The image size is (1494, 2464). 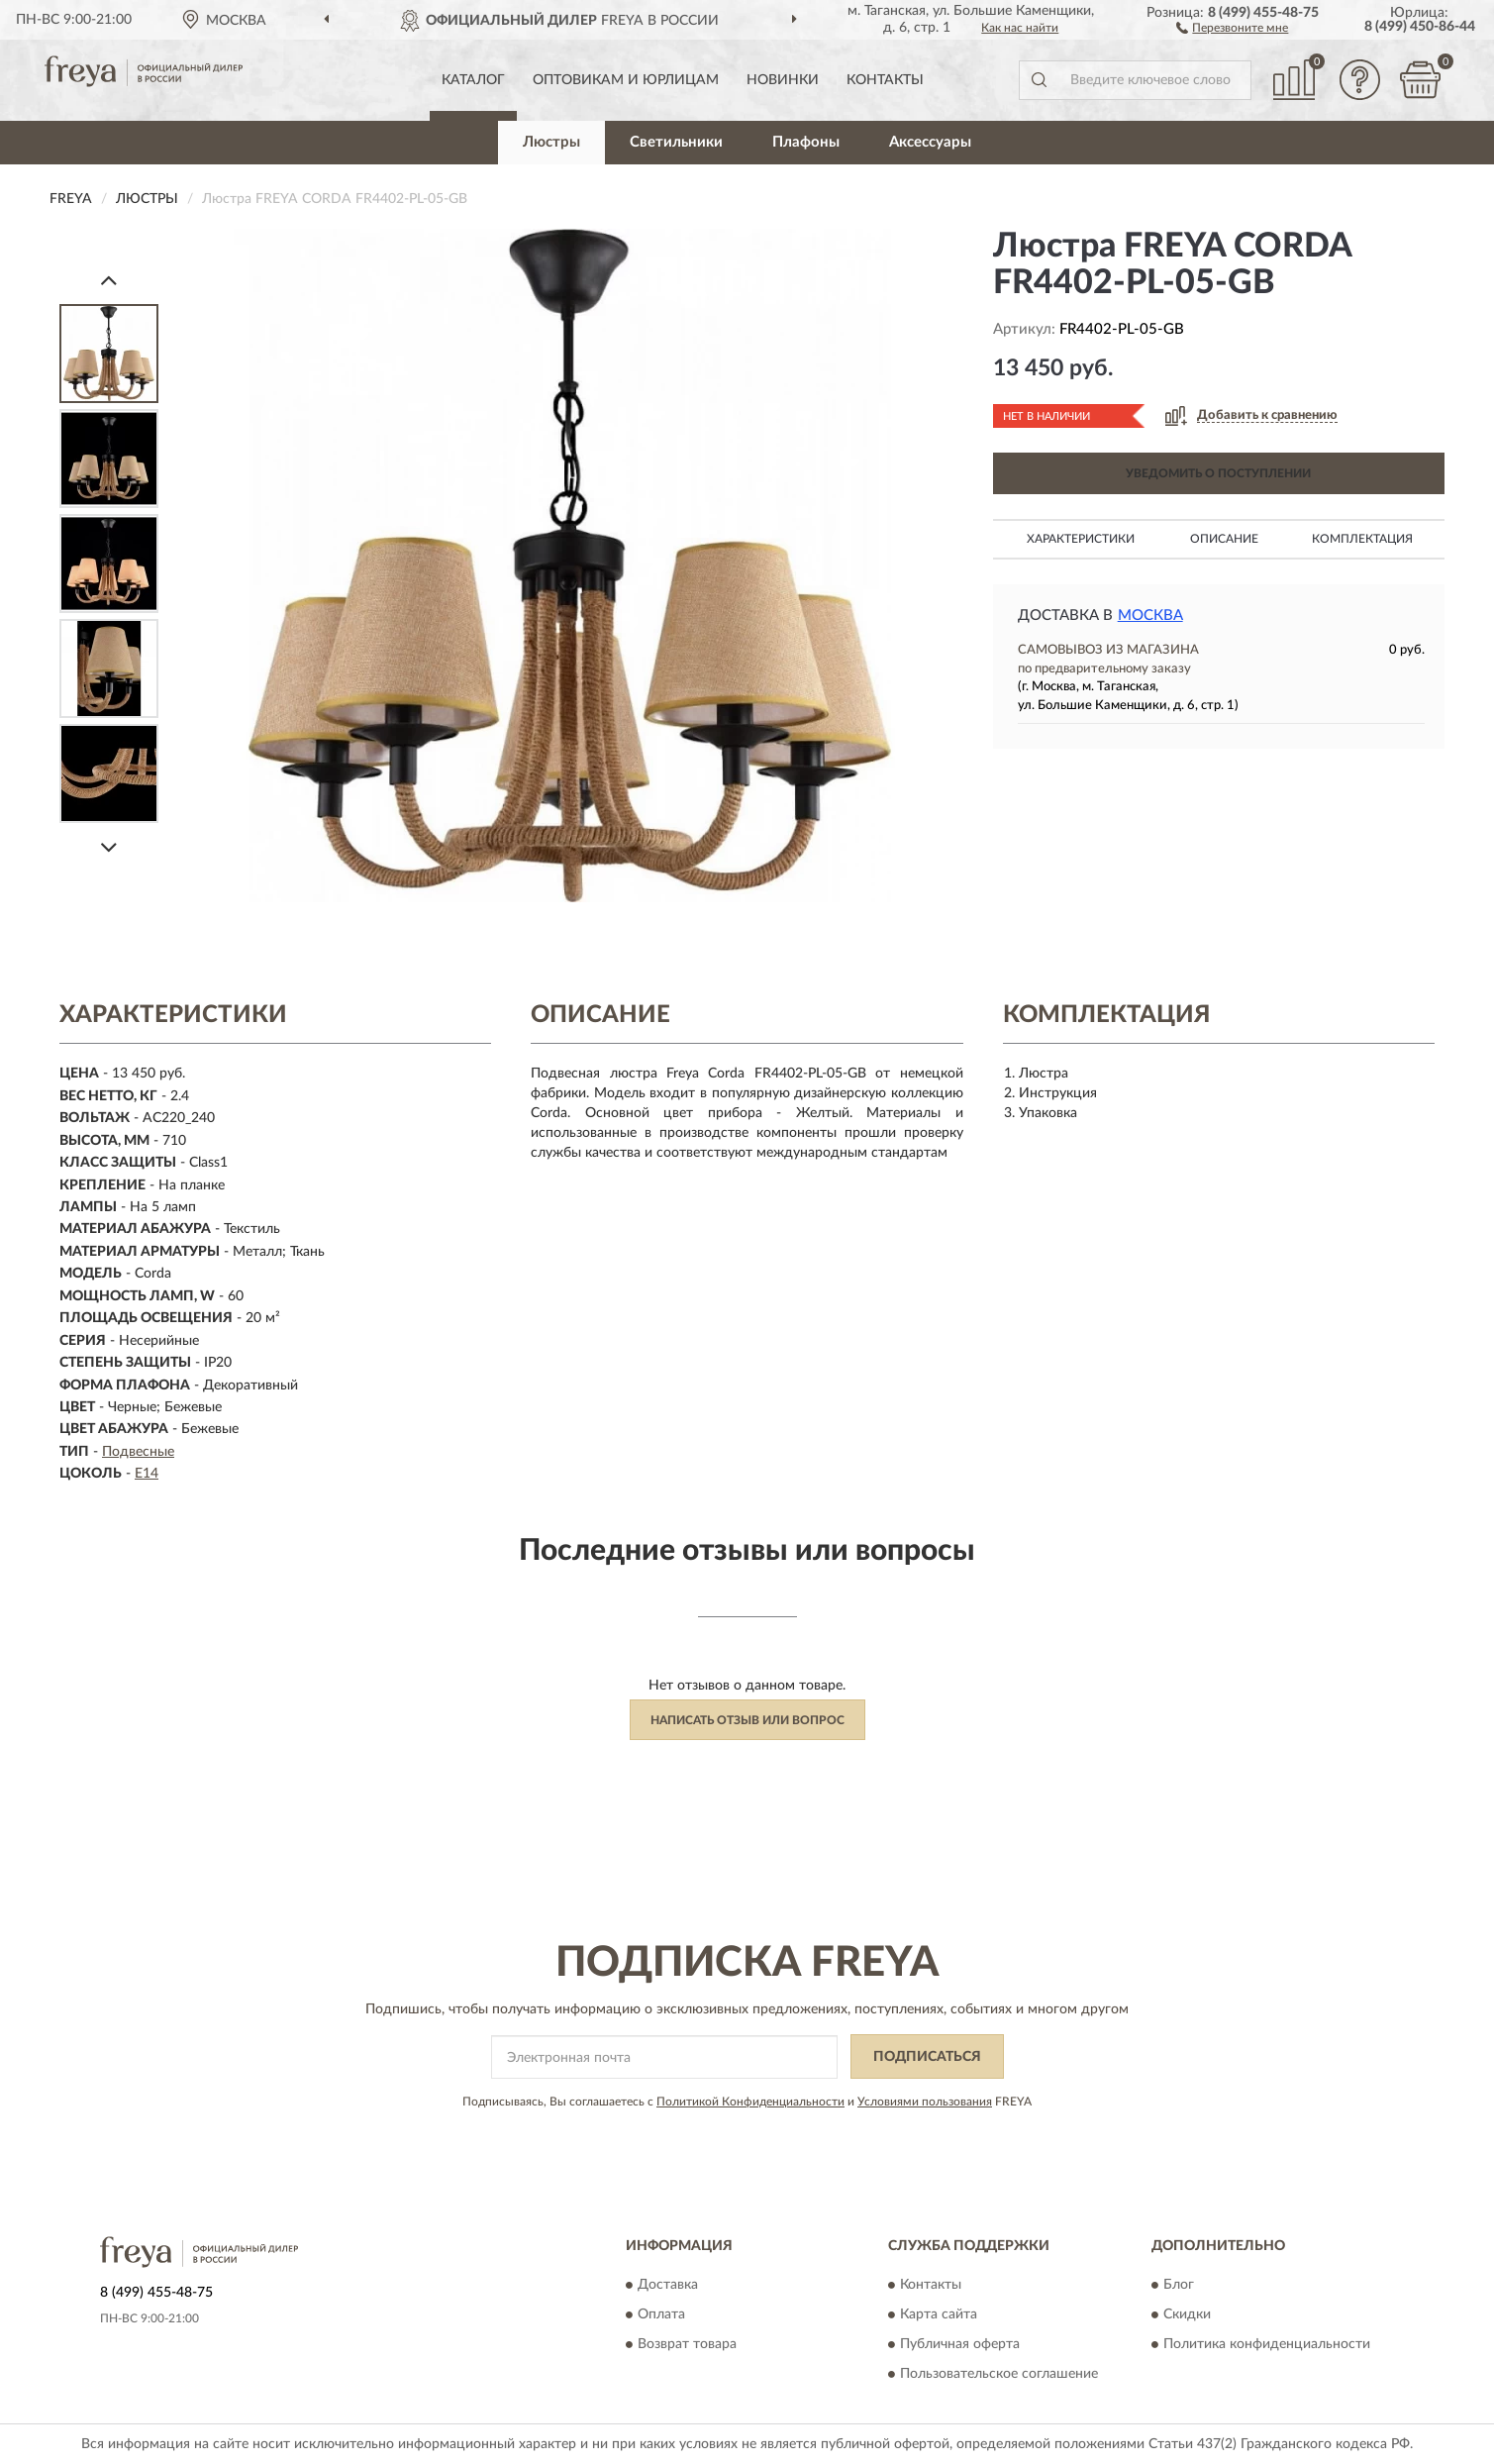 I want to click on Оплата, so click(x=661, y=2314).